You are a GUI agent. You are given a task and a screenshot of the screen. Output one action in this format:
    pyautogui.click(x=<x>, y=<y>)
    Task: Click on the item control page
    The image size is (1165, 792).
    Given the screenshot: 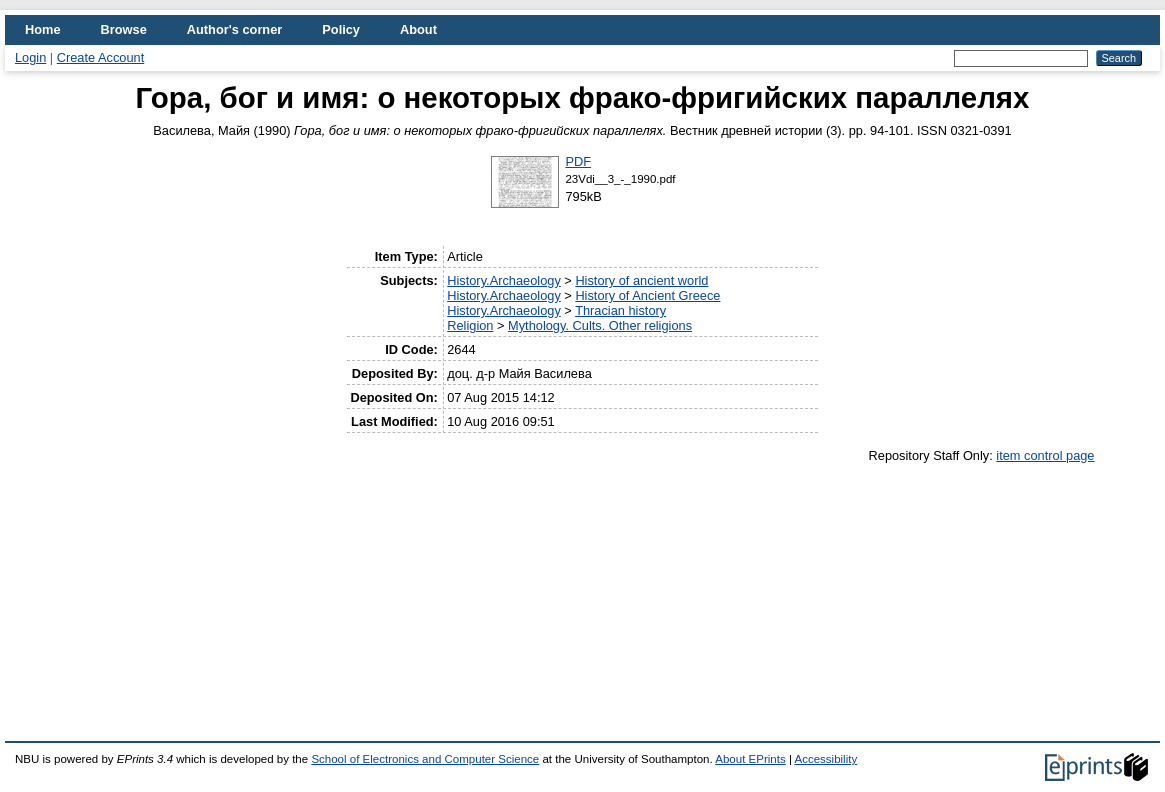 What is the action you would take?
    pyautogui.click(x=1045, y=455)
    